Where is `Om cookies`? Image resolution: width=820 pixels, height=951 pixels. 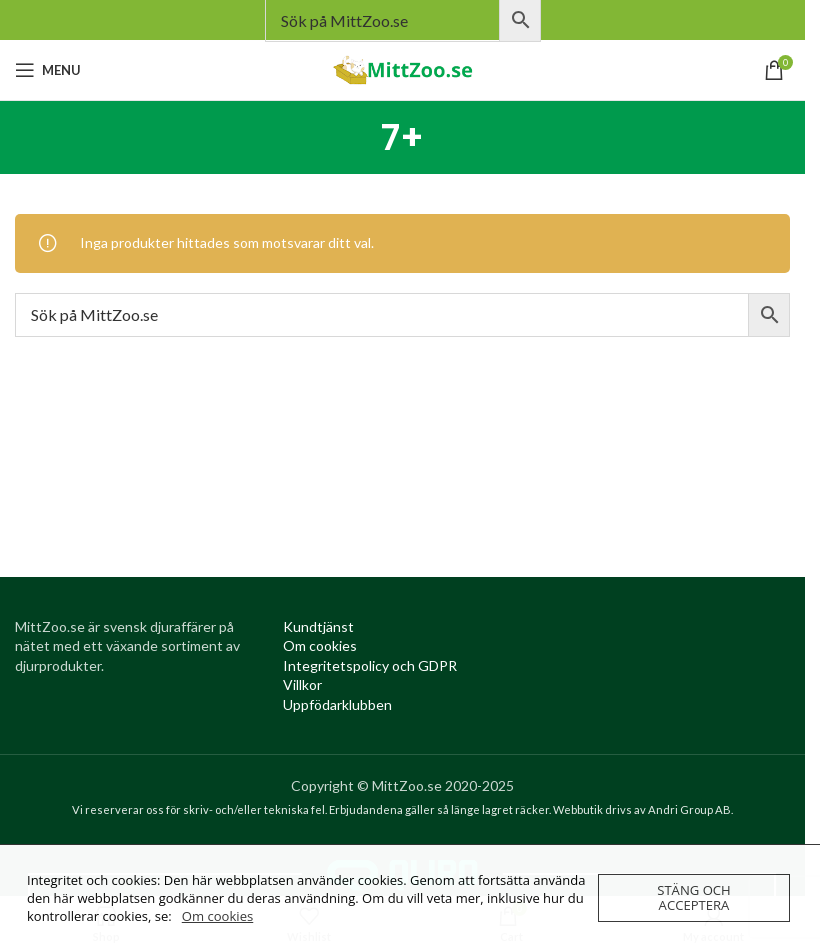
Om cookies is located at coordinates (217, 916).